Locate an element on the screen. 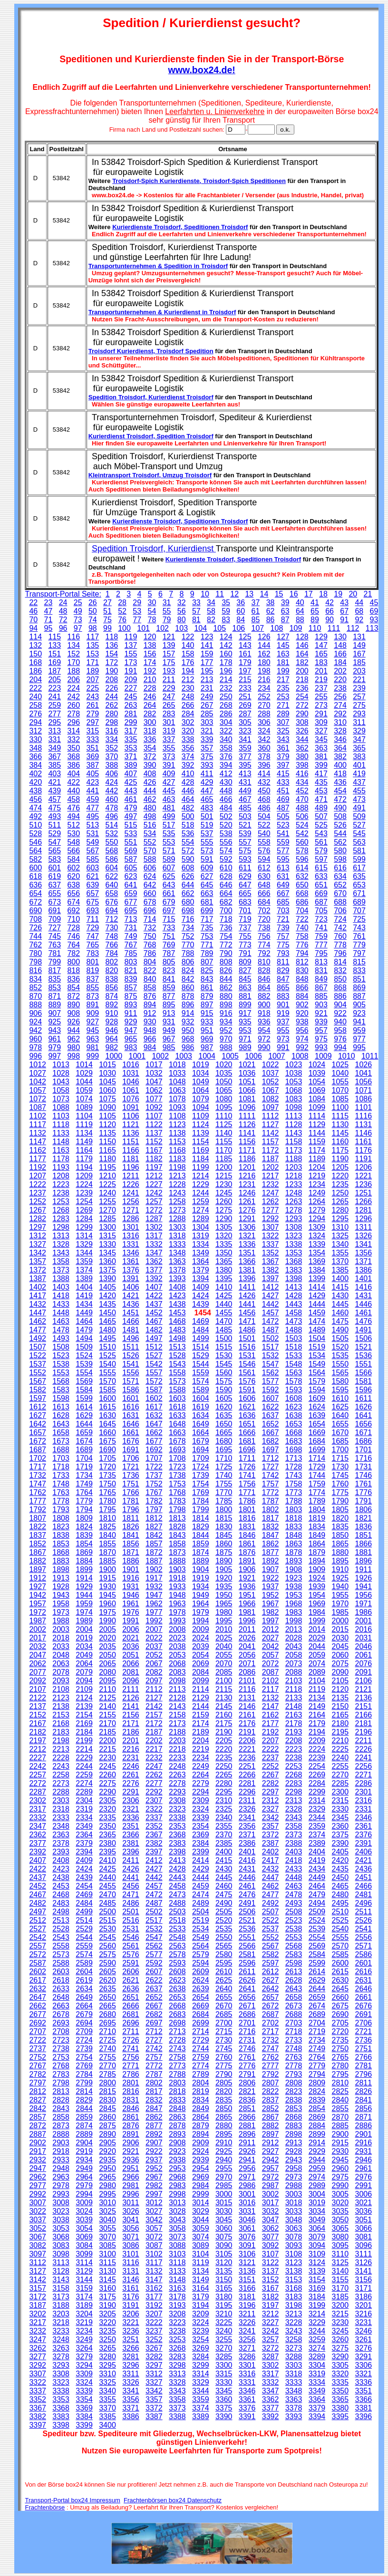 The width and height of the screenshot is (388, 2576). 3111 is located at coordinates (363, 2254).